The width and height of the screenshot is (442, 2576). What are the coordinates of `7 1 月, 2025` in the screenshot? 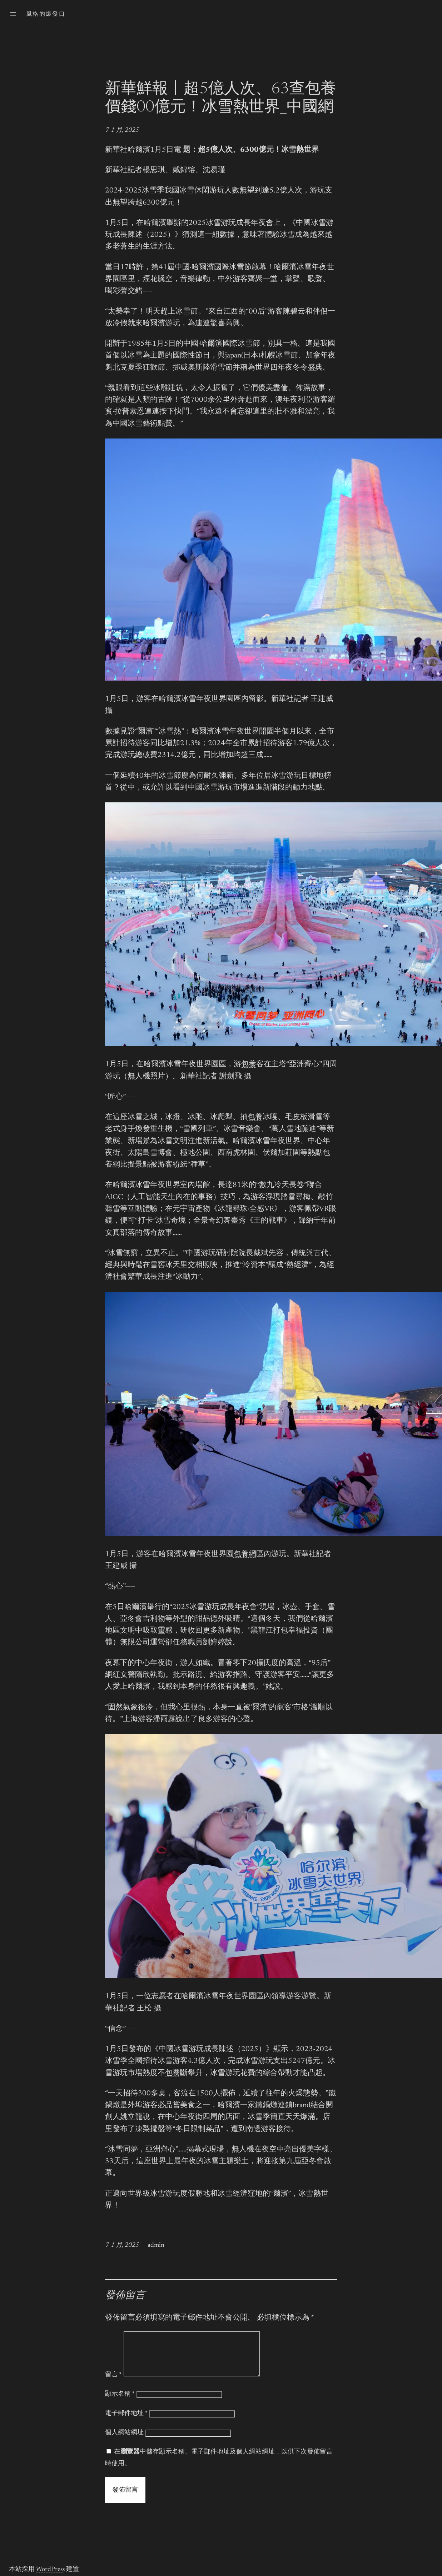 It's located at (122, 130).